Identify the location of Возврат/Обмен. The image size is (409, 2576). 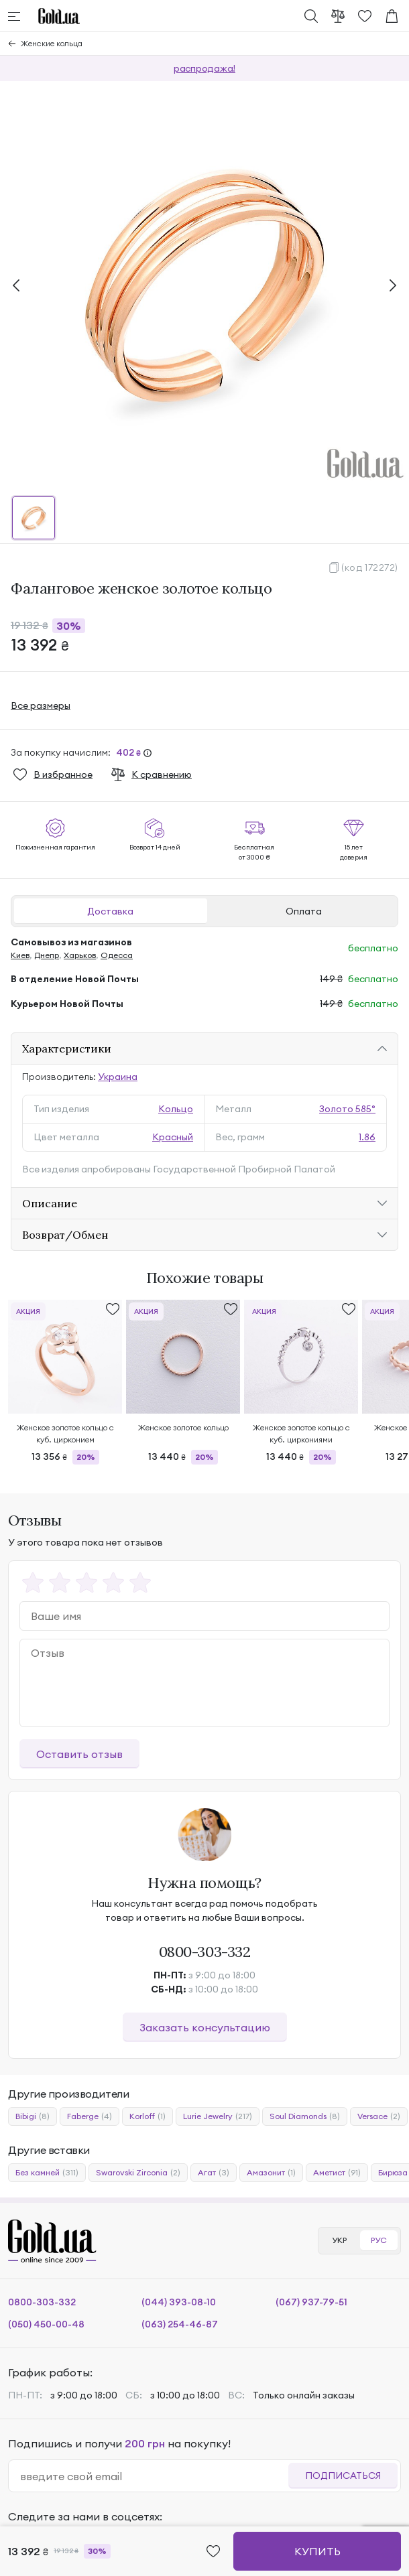
(65, 1234).